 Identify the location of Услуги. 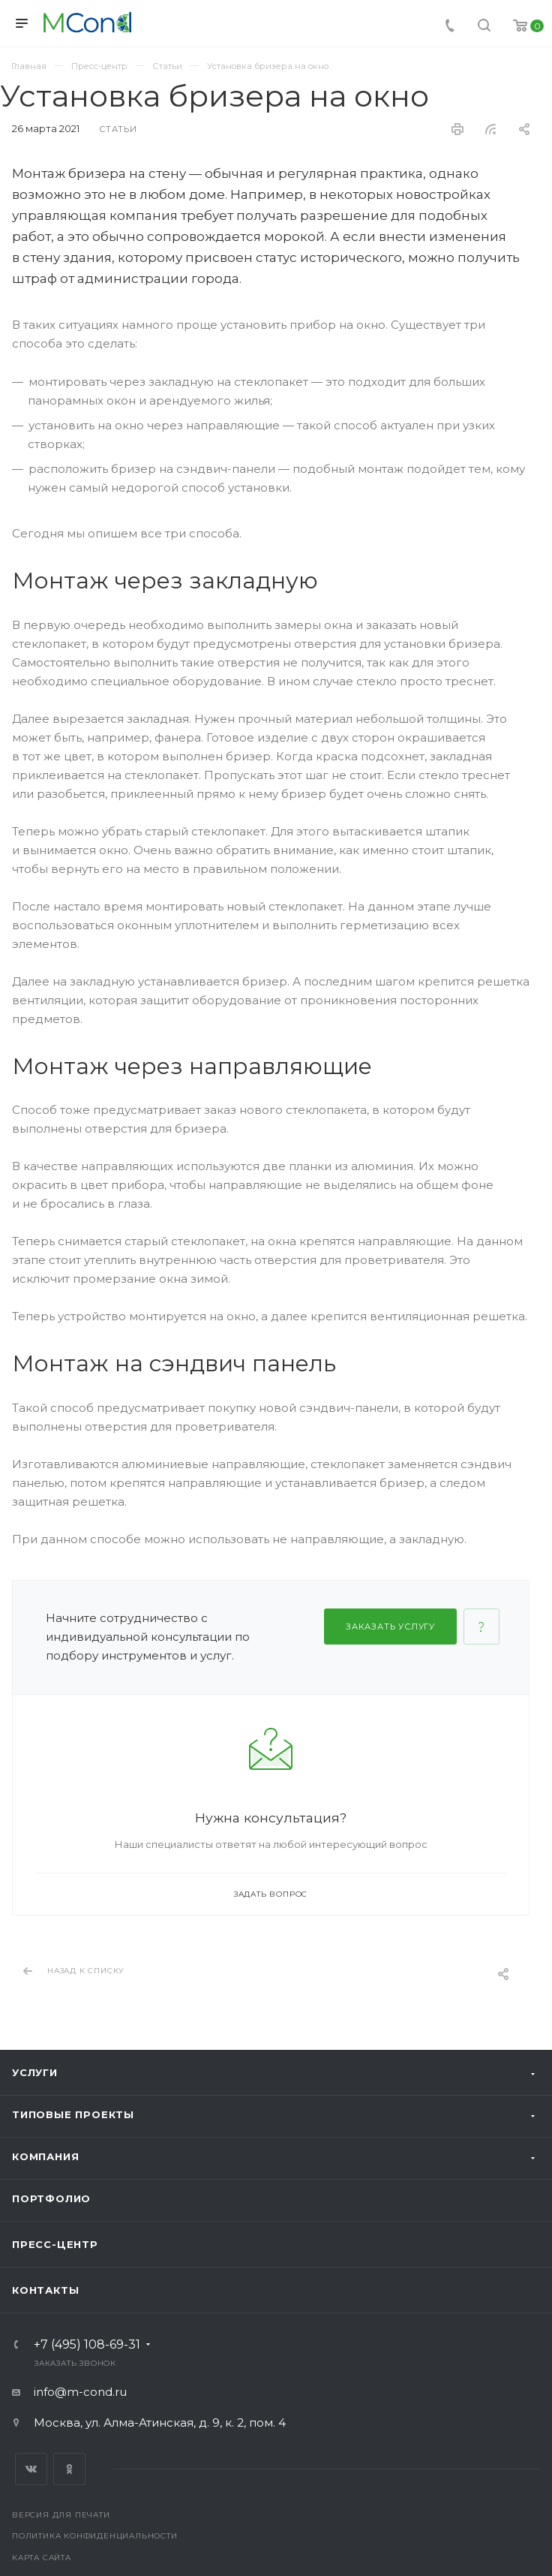
(35, 2072).